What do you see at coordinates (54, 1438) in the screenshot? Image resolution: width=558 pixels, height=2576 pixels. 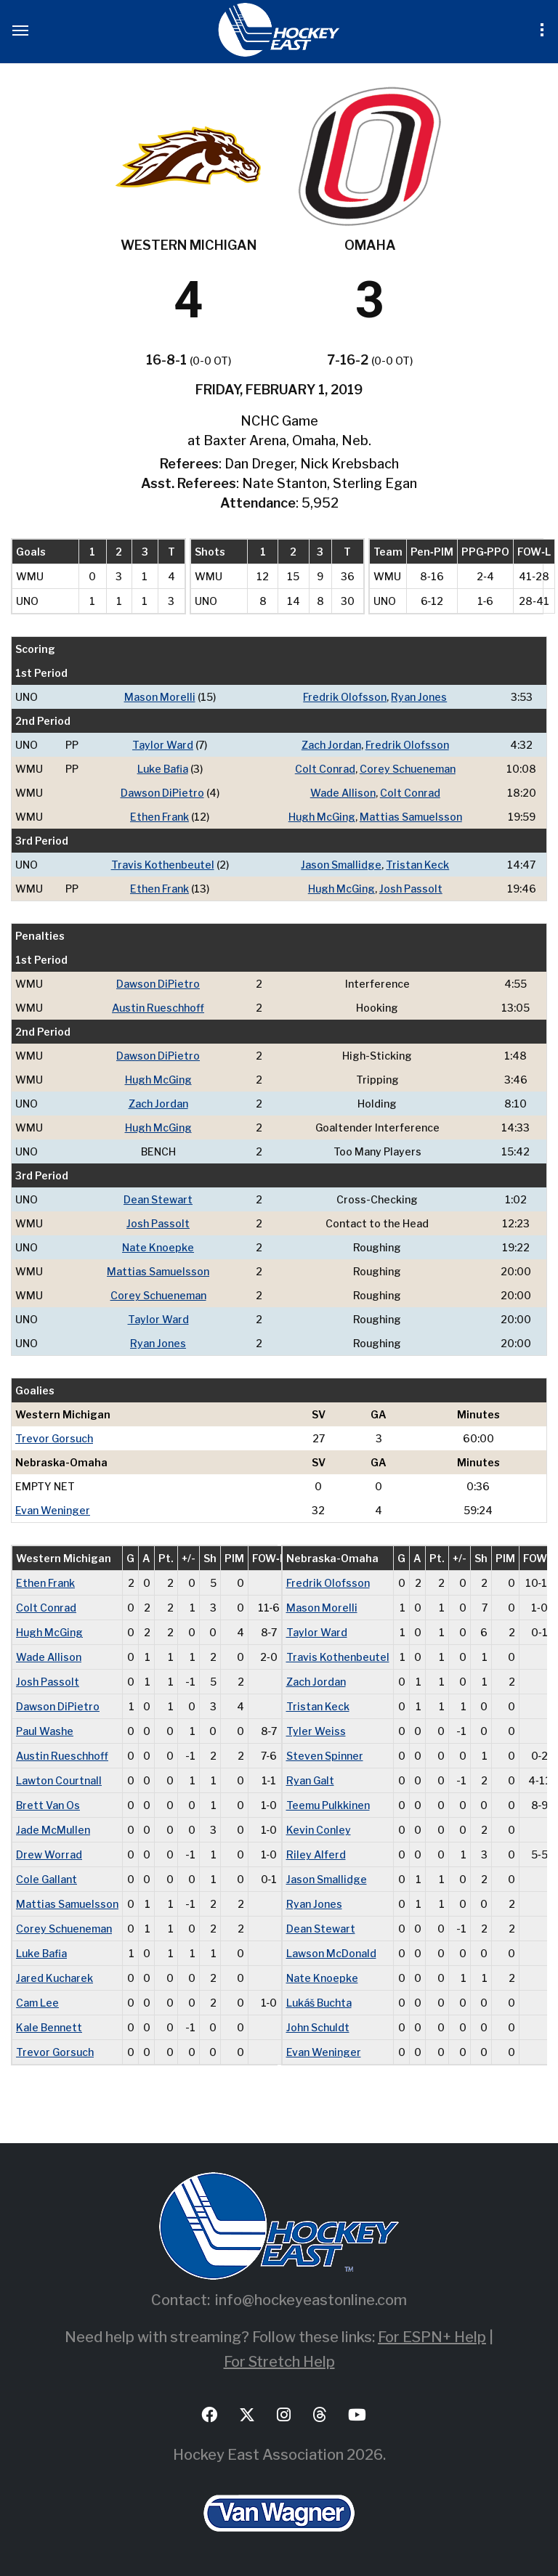 I see `Trevor Gorsuch` at bounding box center [54, 1438].